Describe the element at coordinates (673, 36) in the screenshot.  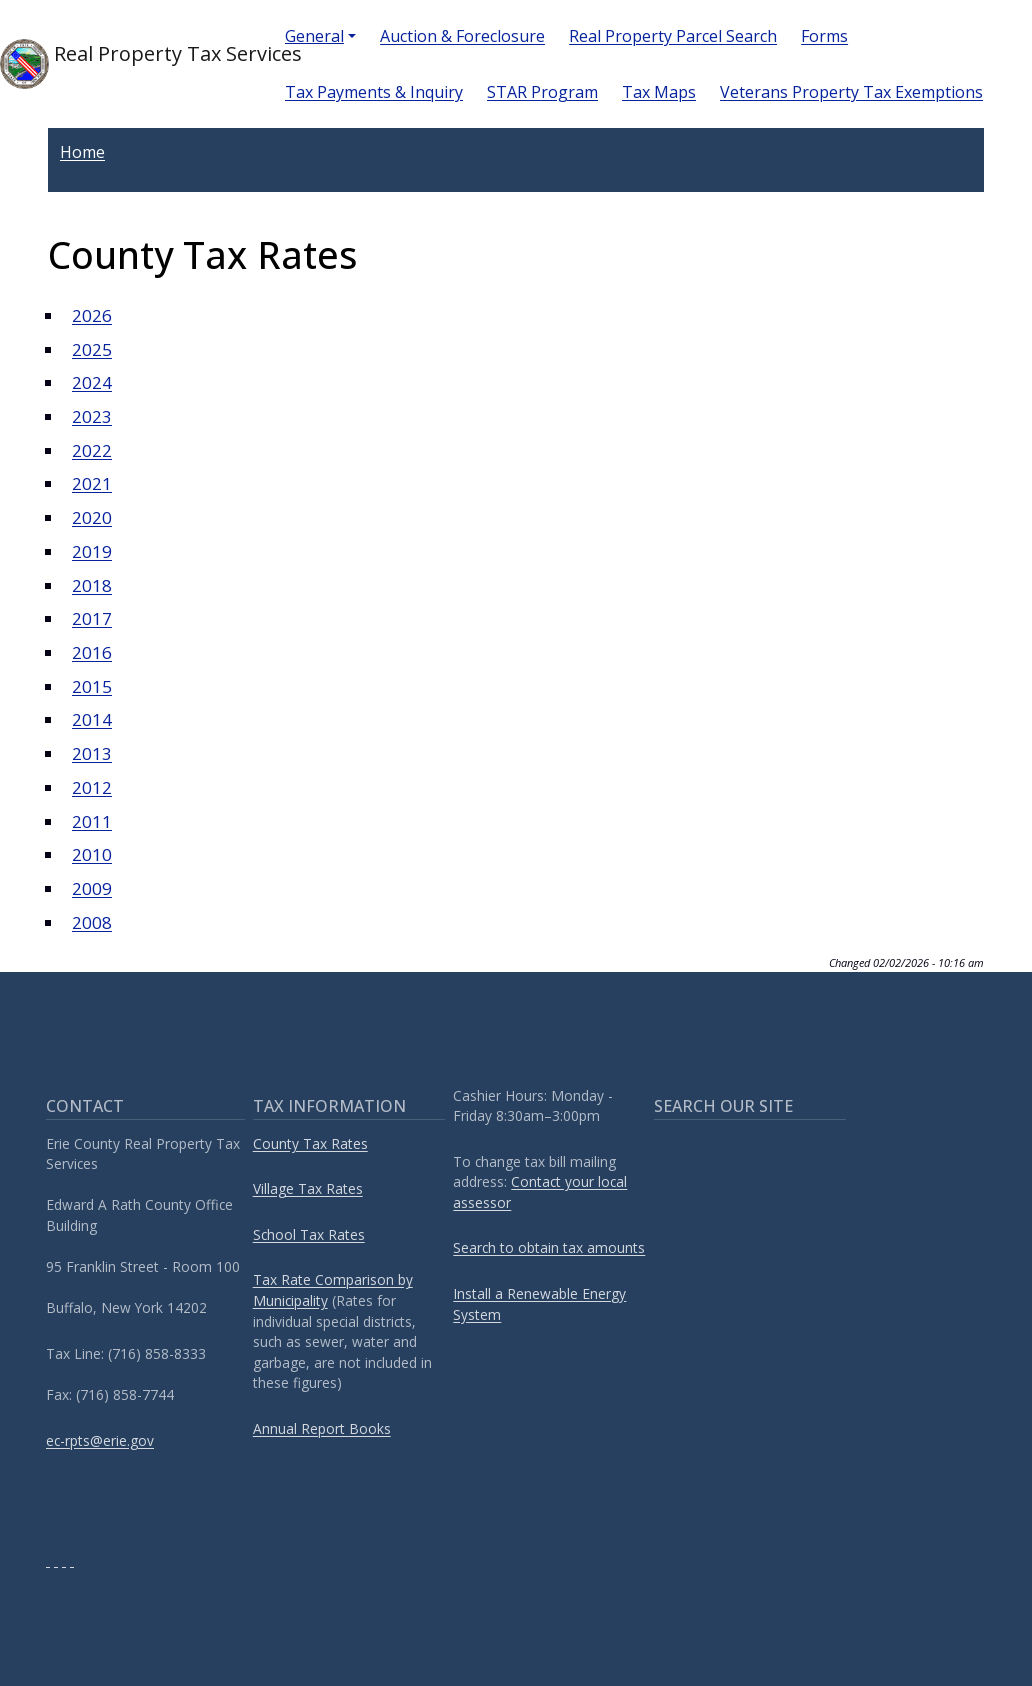
I see `Real Property Parcel Search` at that location.